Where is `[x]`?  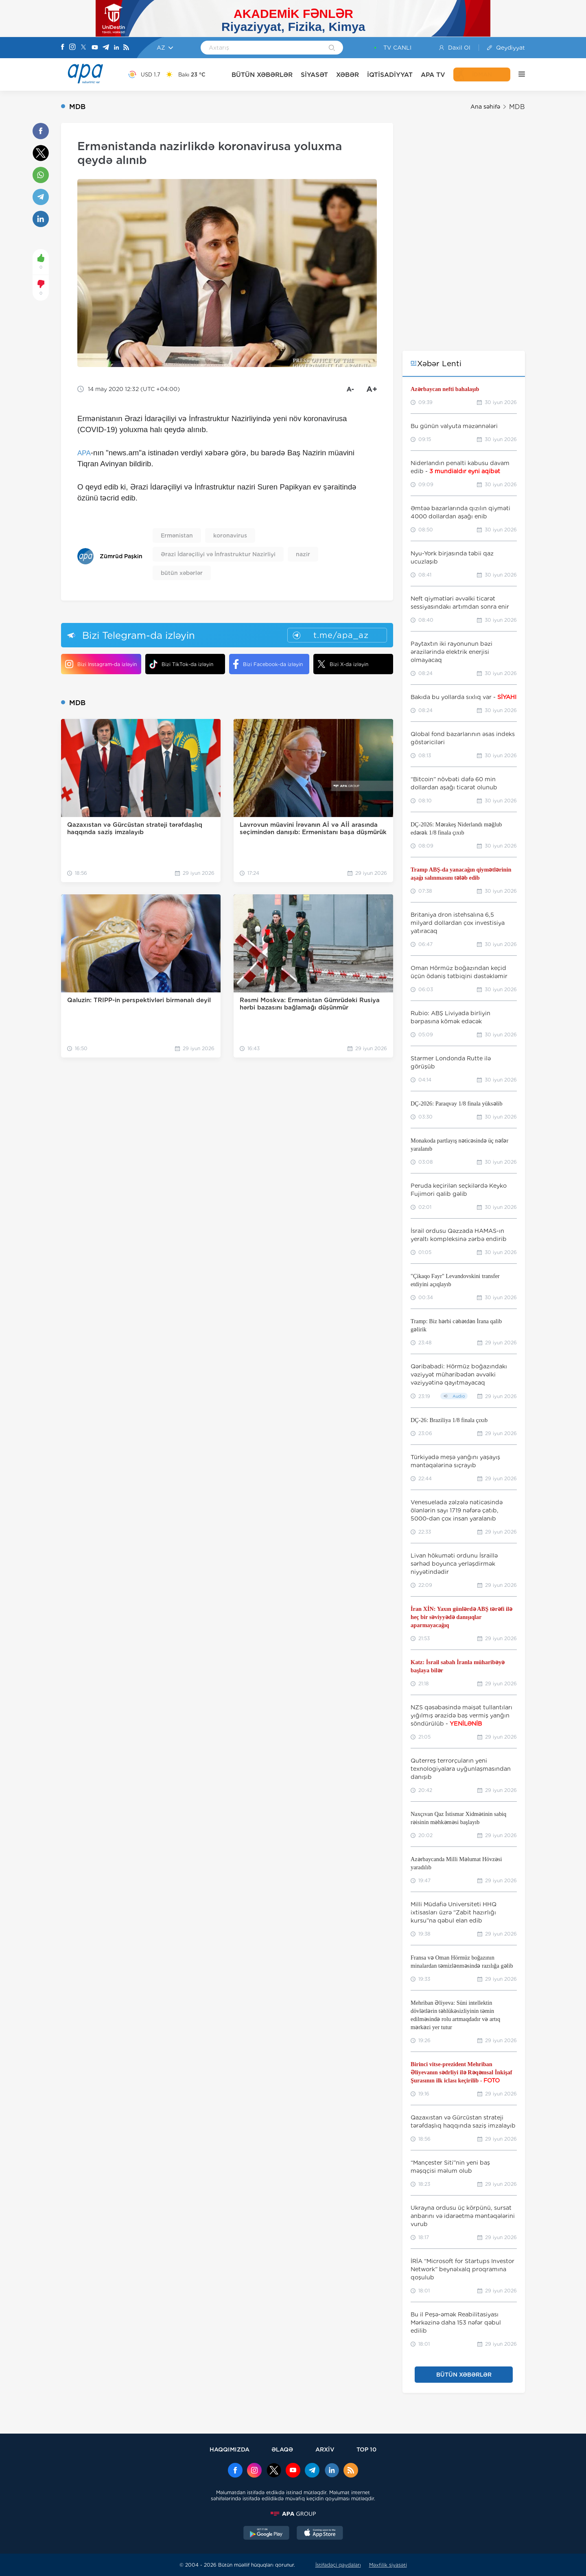
[x] is located at coordinates (274, 2471).